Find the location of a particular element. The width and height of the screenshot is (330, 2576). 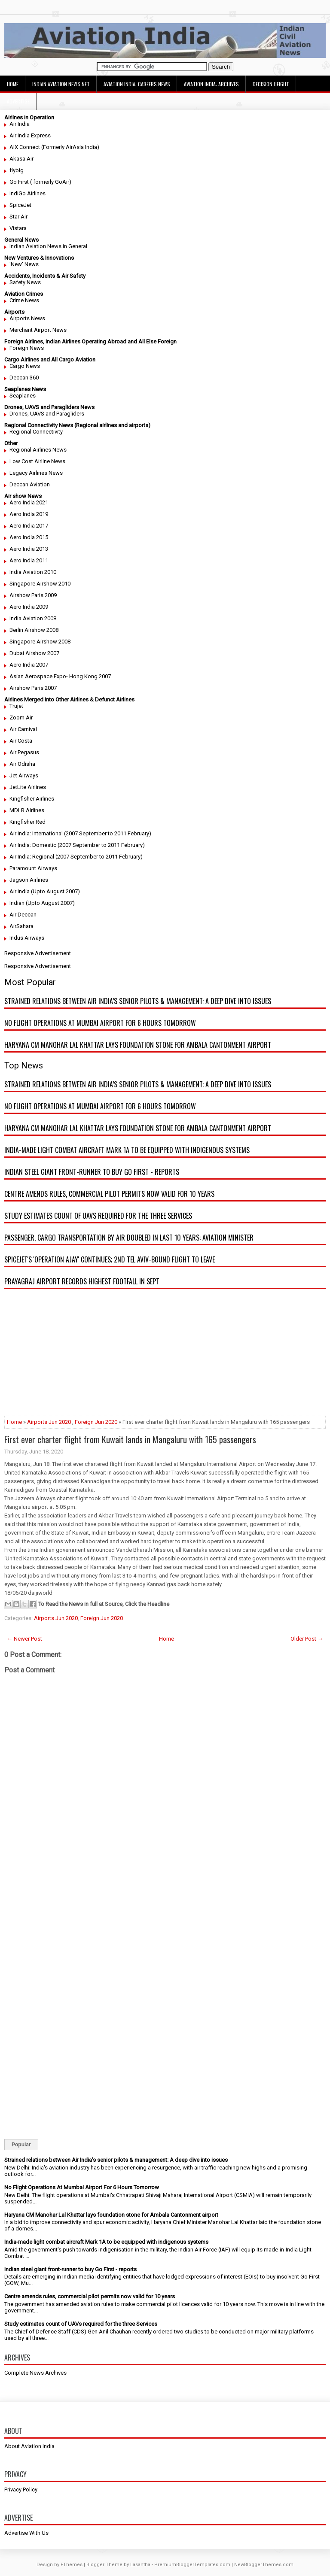

Deccan Aviation is located at coordinates (29, 484).